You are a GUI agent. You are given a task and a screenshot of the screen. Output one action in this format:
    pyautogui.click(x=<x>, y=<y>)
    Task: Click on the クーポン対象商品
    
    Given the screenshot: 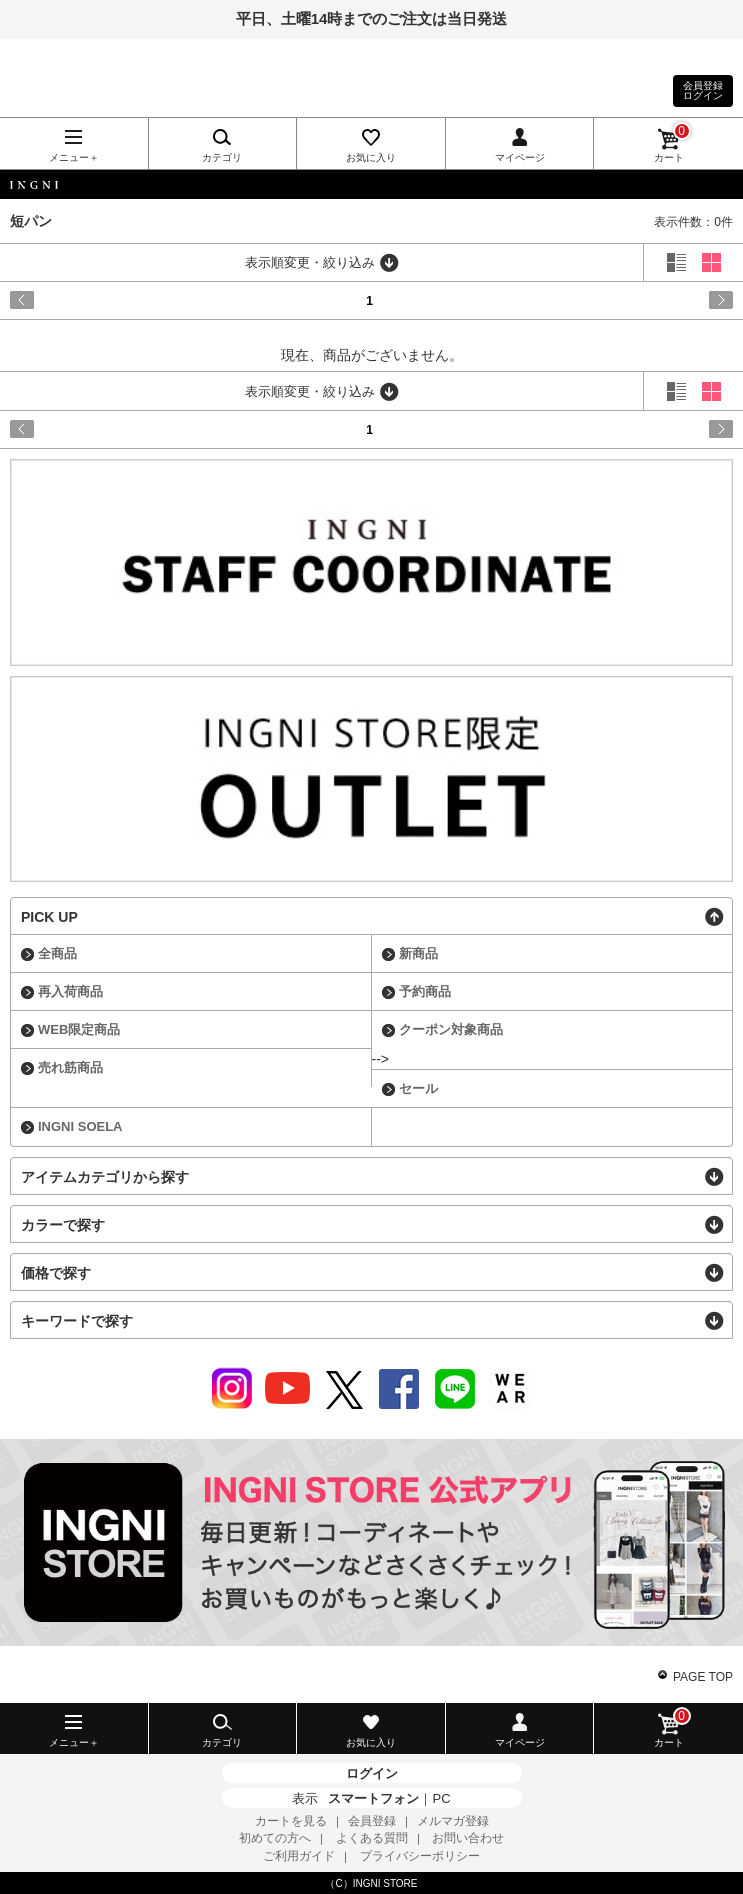 What is the action you would take?
    pyautogui.click(x=451, y=1029)
    